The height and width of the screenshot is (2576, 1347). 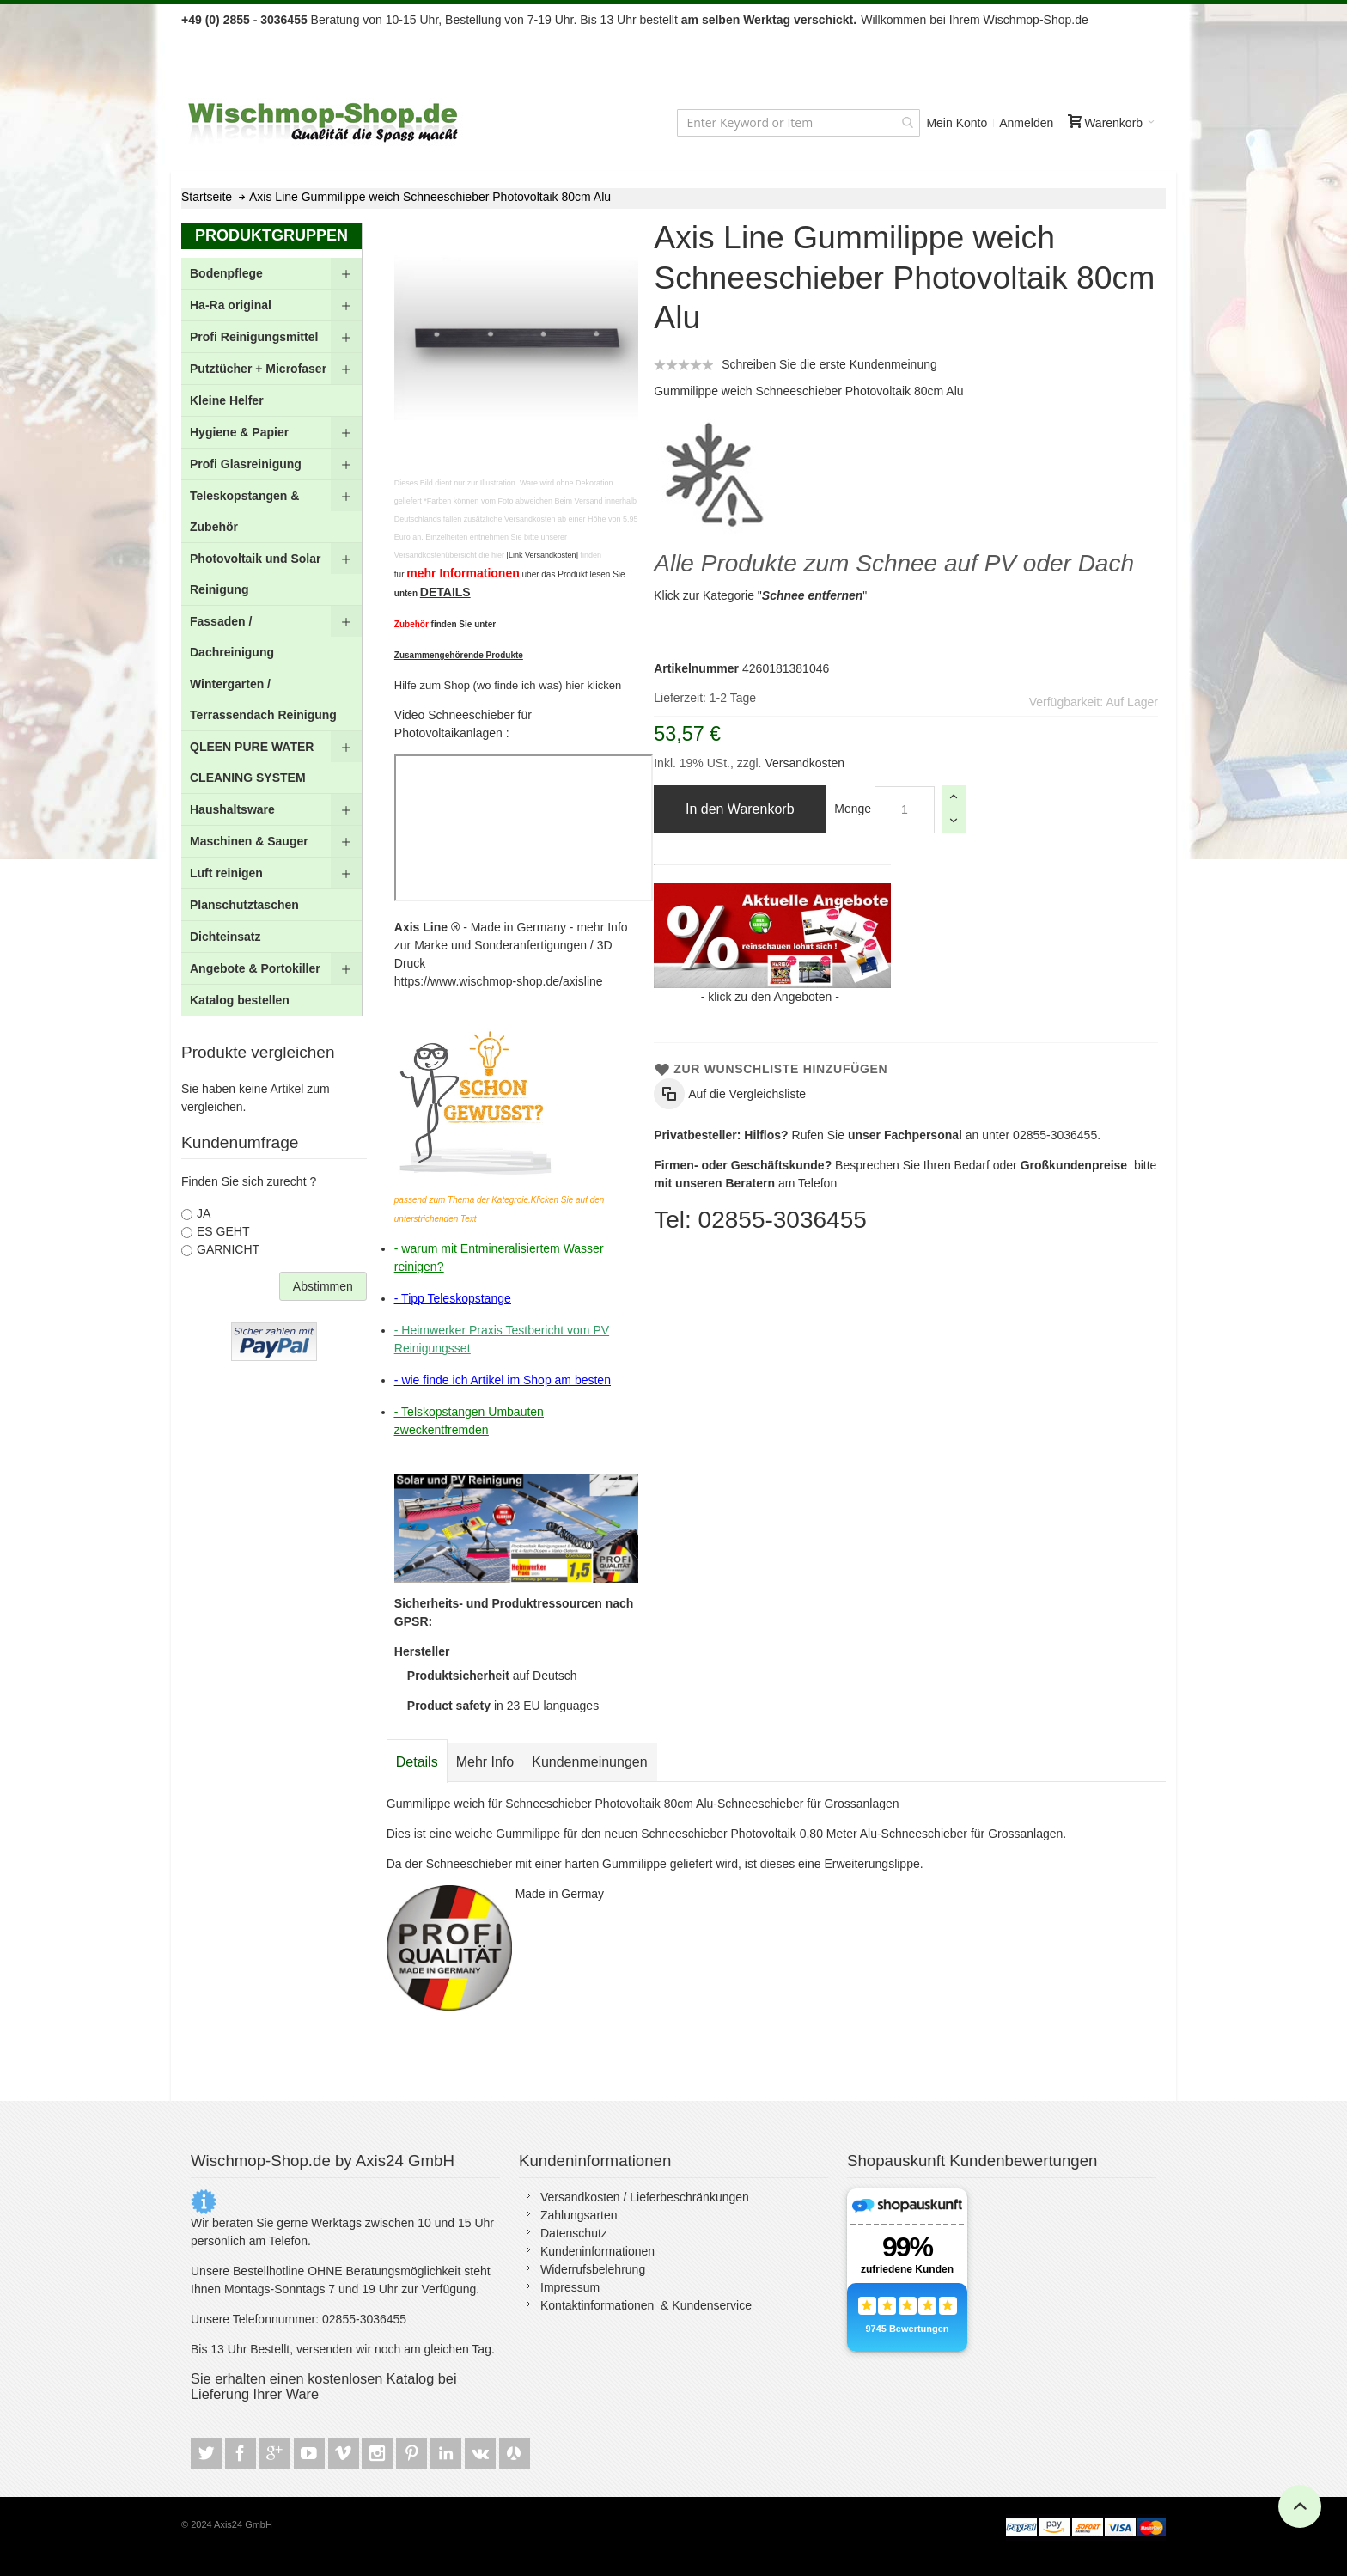 What do you see at coordinates (570, 2287) in the screenshot?
I see `Impressum` at bounding box center [570, 2287].